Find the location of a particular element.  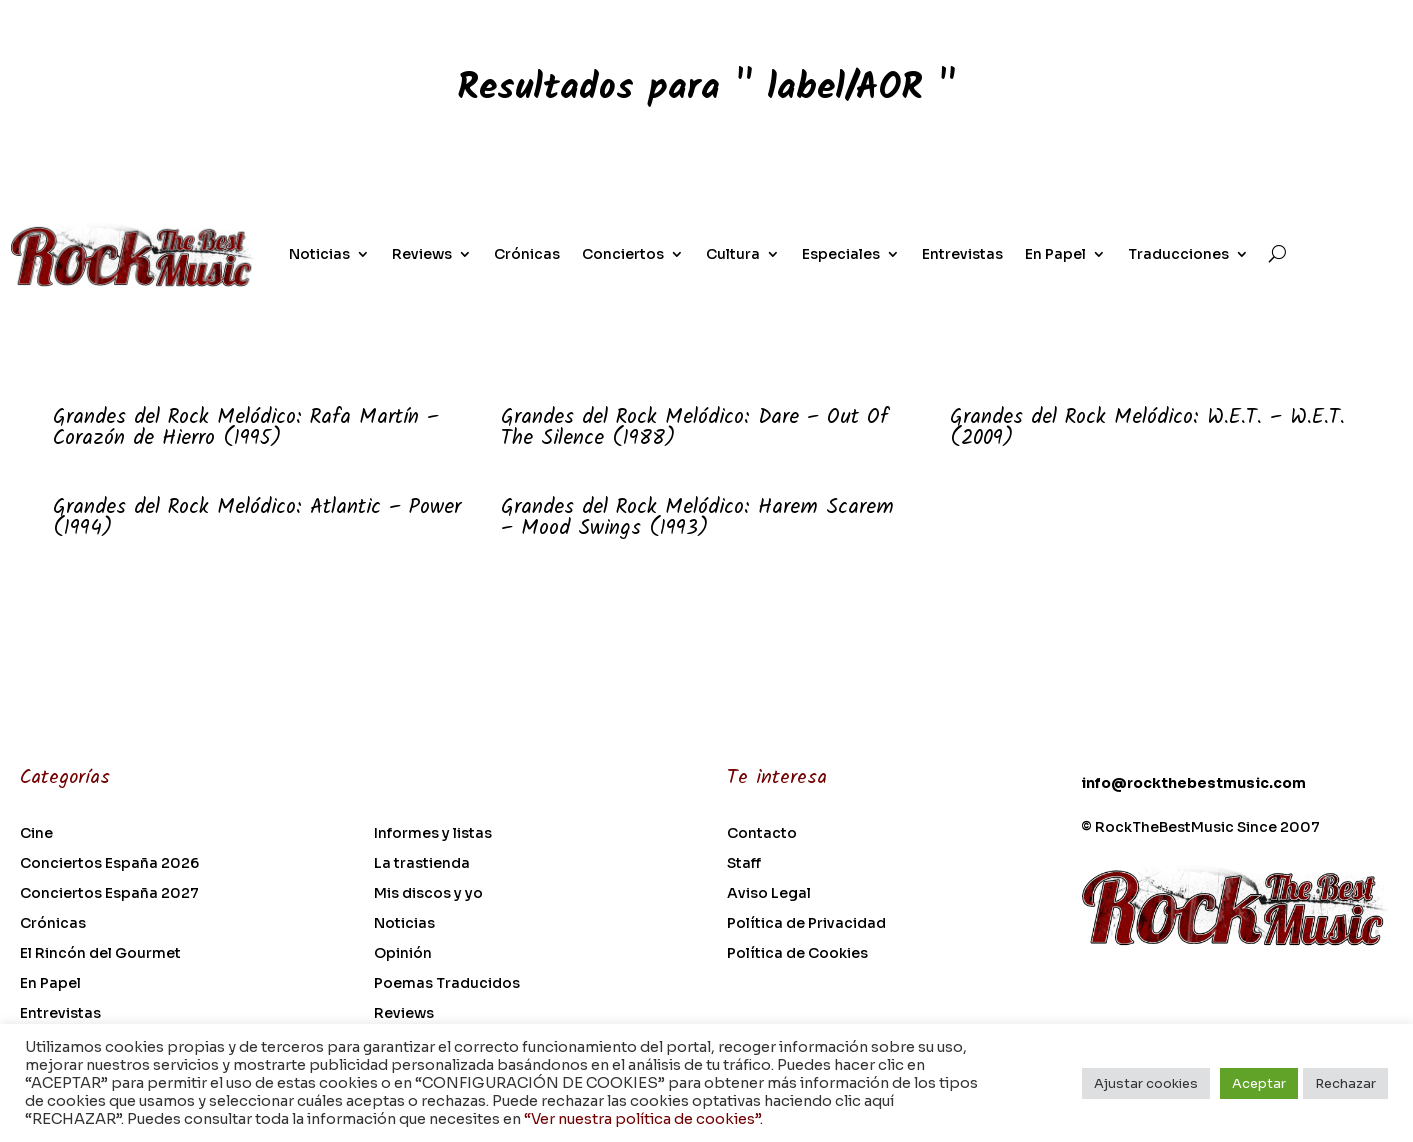

Grandes del Rock Melódico: Rafa Martín – Corazón de Hierro (1995) is located at coordinates (246, 428).